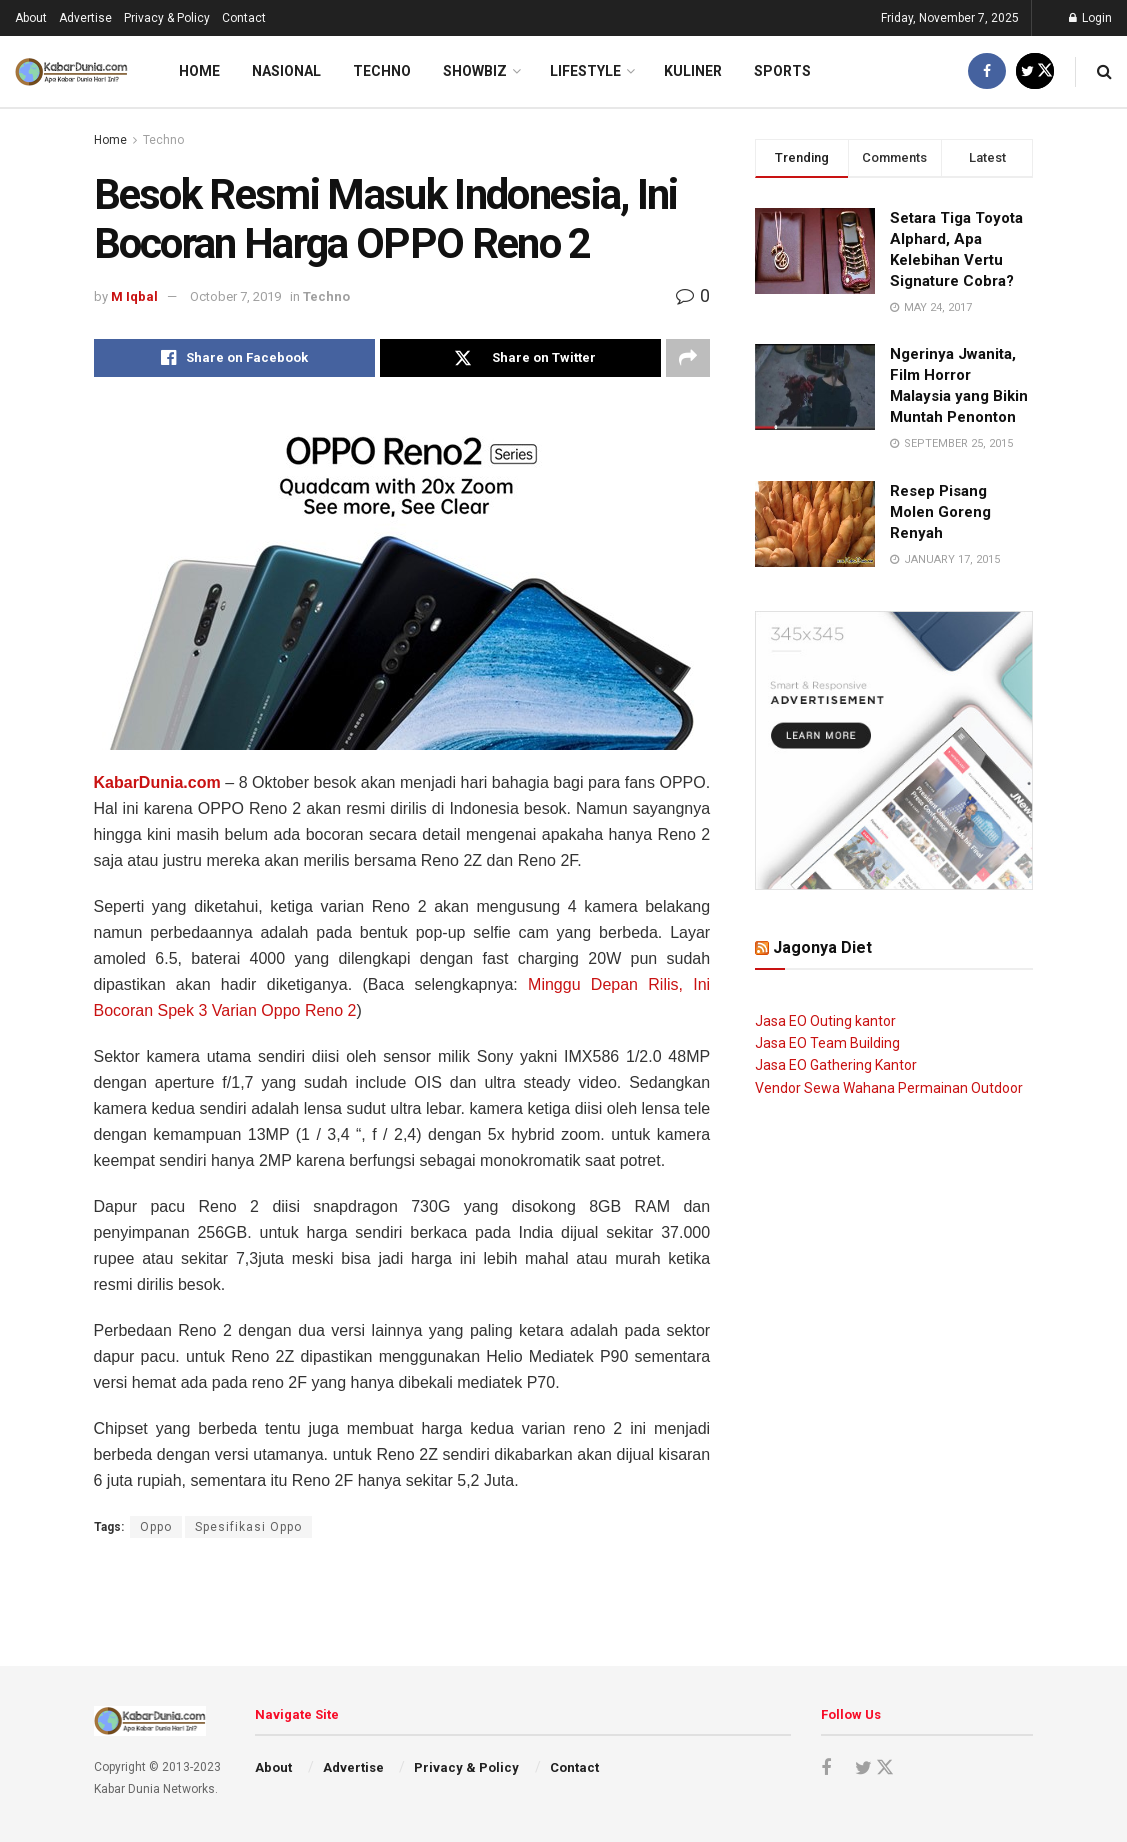 The image size is (1127, 1842). I want to click on Jagonya Diet, so click(822, 947).